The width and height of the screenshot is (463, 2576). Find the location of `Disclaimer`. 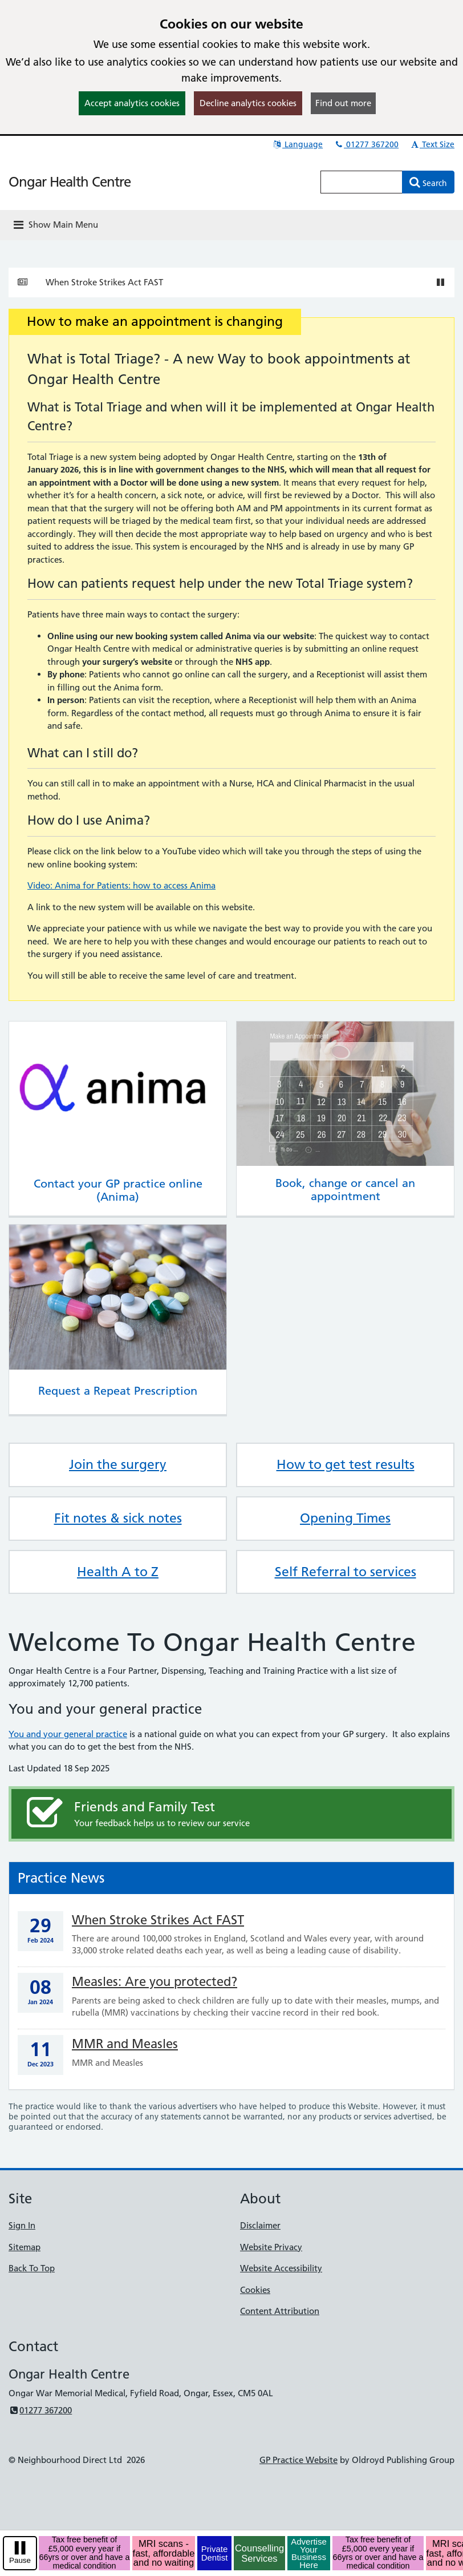

Disclaimer is located at coordinates (260, 2225).